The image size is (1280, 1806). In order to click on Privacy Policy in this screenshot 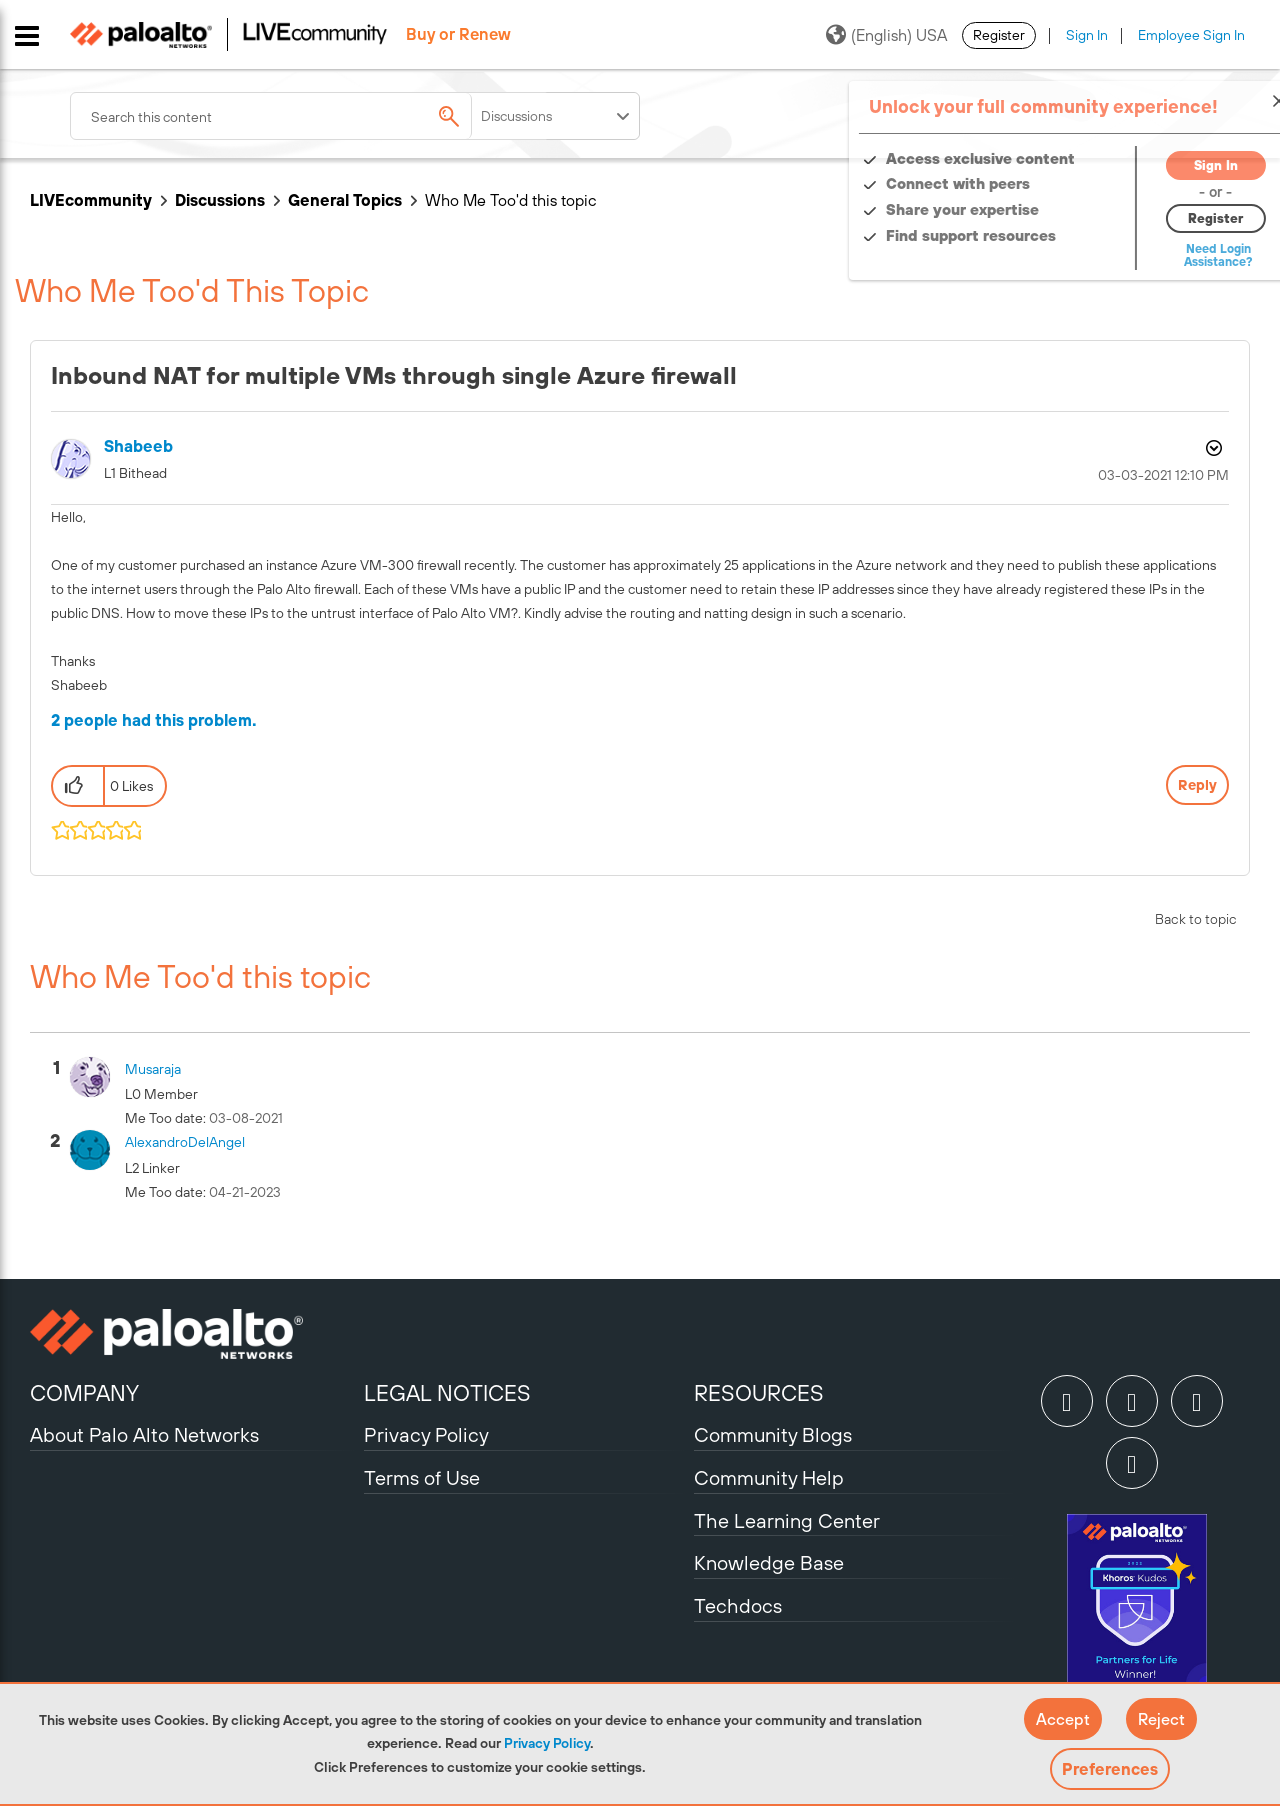, I will do `click(547, 1743)`.